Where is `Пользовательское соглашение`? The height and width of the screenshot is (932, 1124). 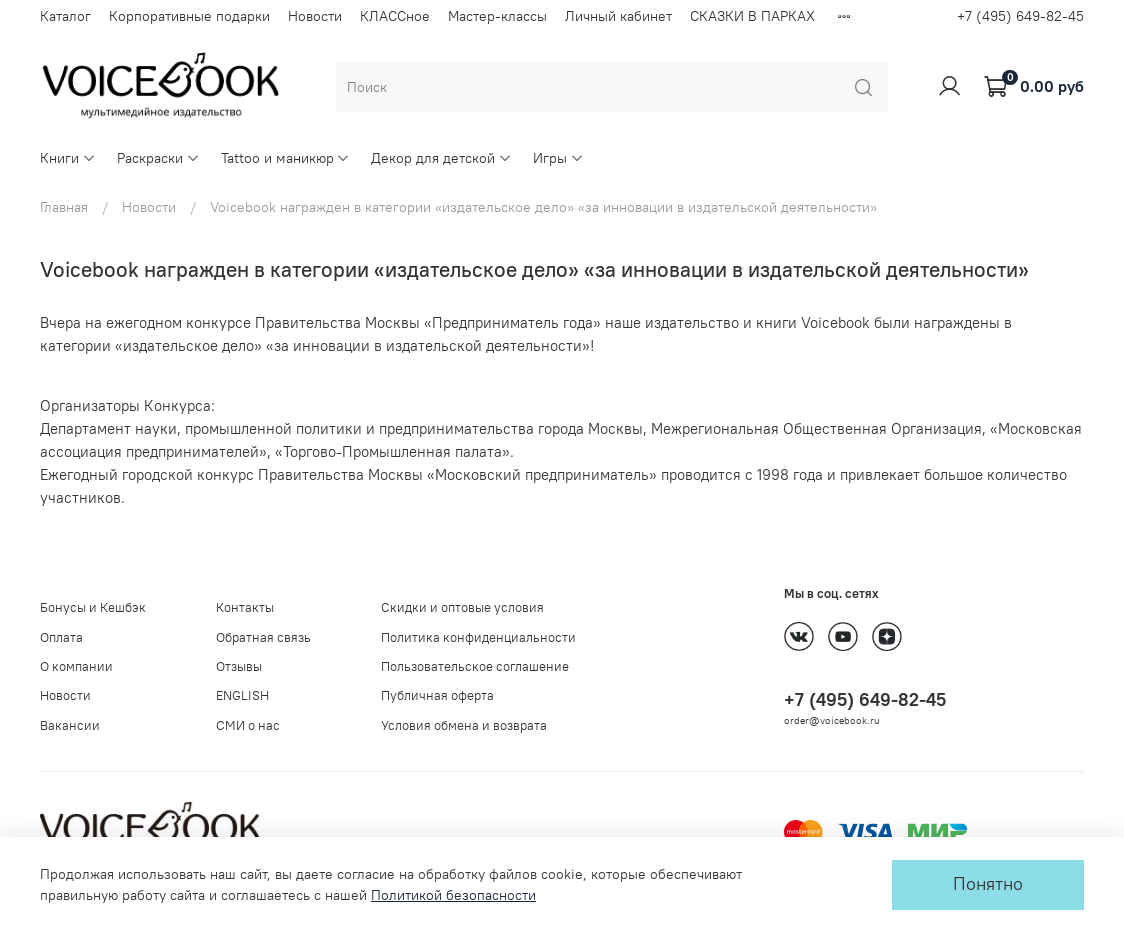 Пользовательское соглашение is located at coordinates (475, 666).